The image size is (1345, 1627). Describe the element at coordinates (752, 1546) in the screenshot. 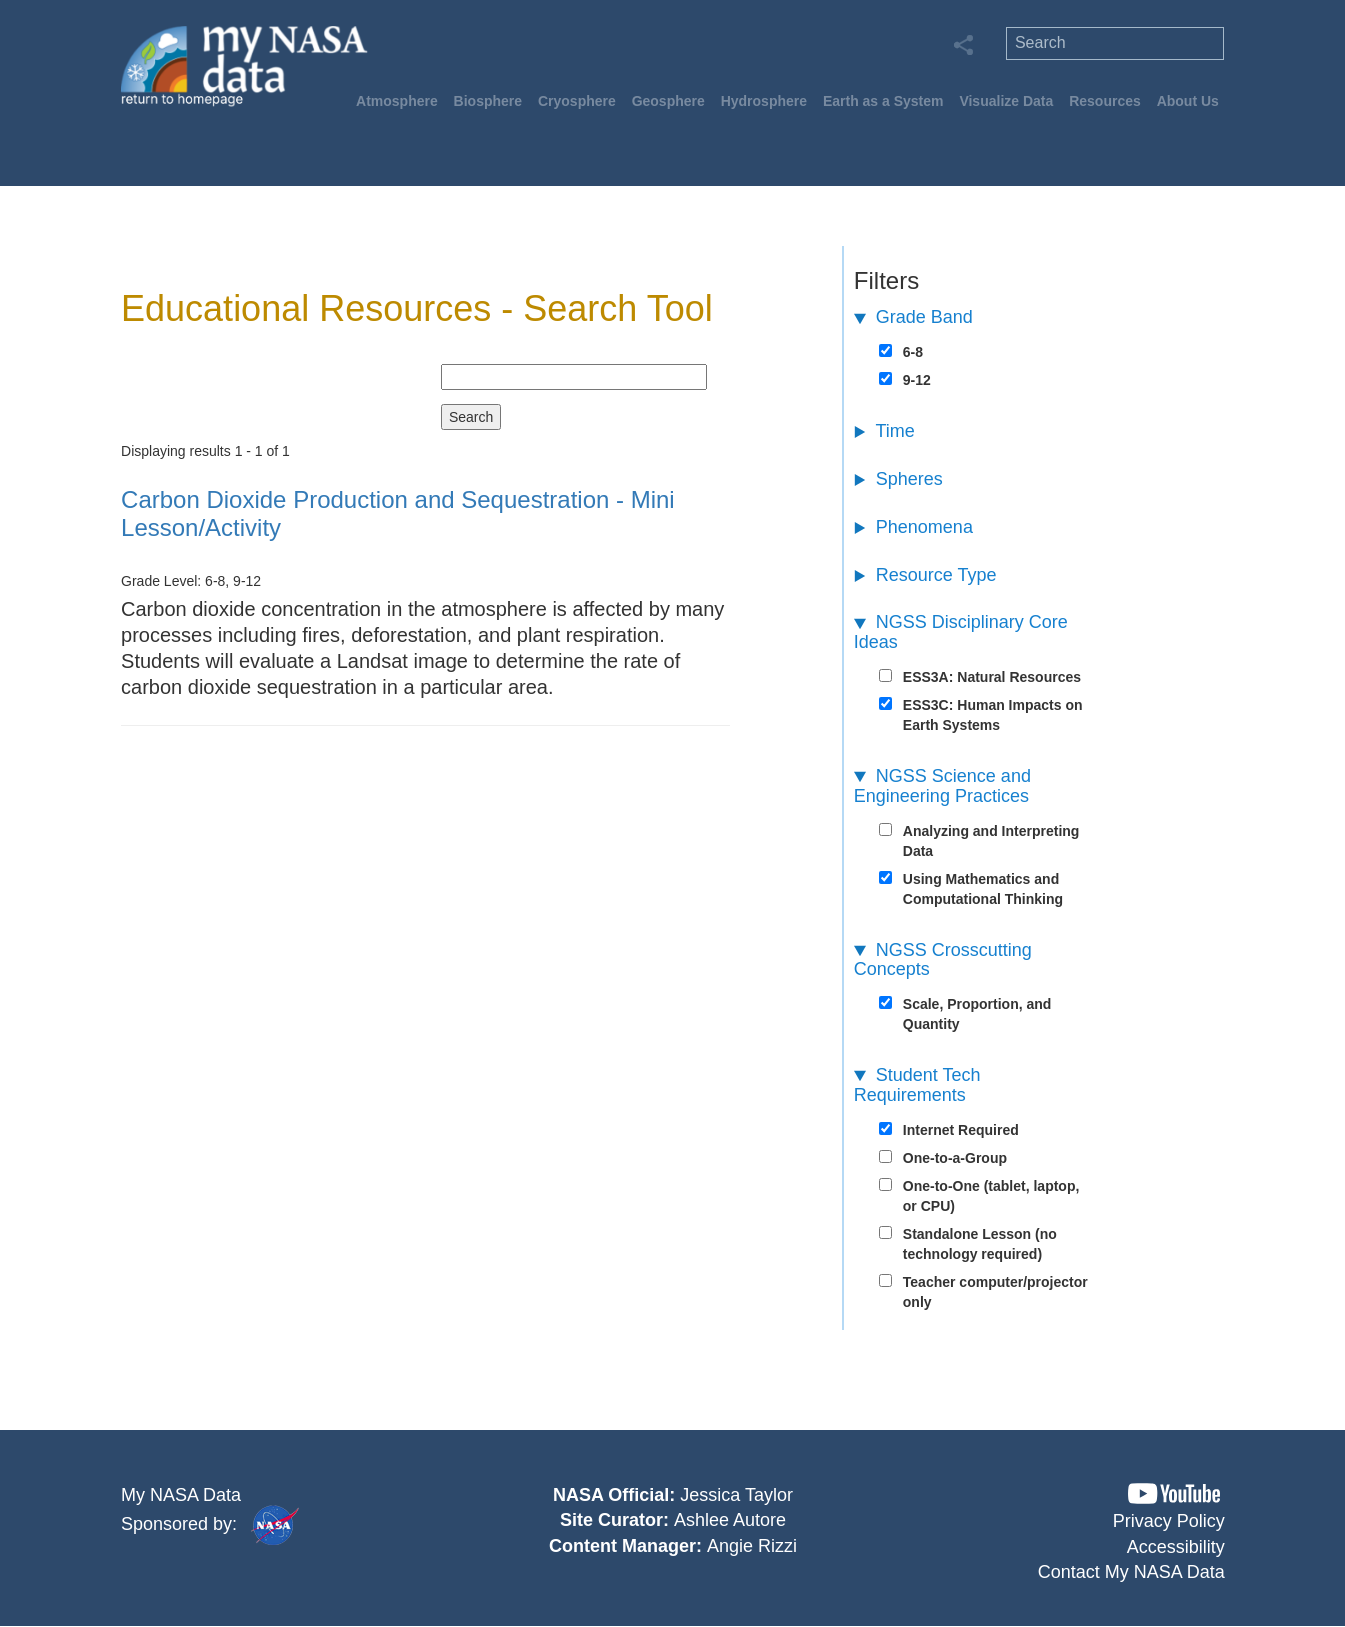

I see `Angie Rizzi` at that location.